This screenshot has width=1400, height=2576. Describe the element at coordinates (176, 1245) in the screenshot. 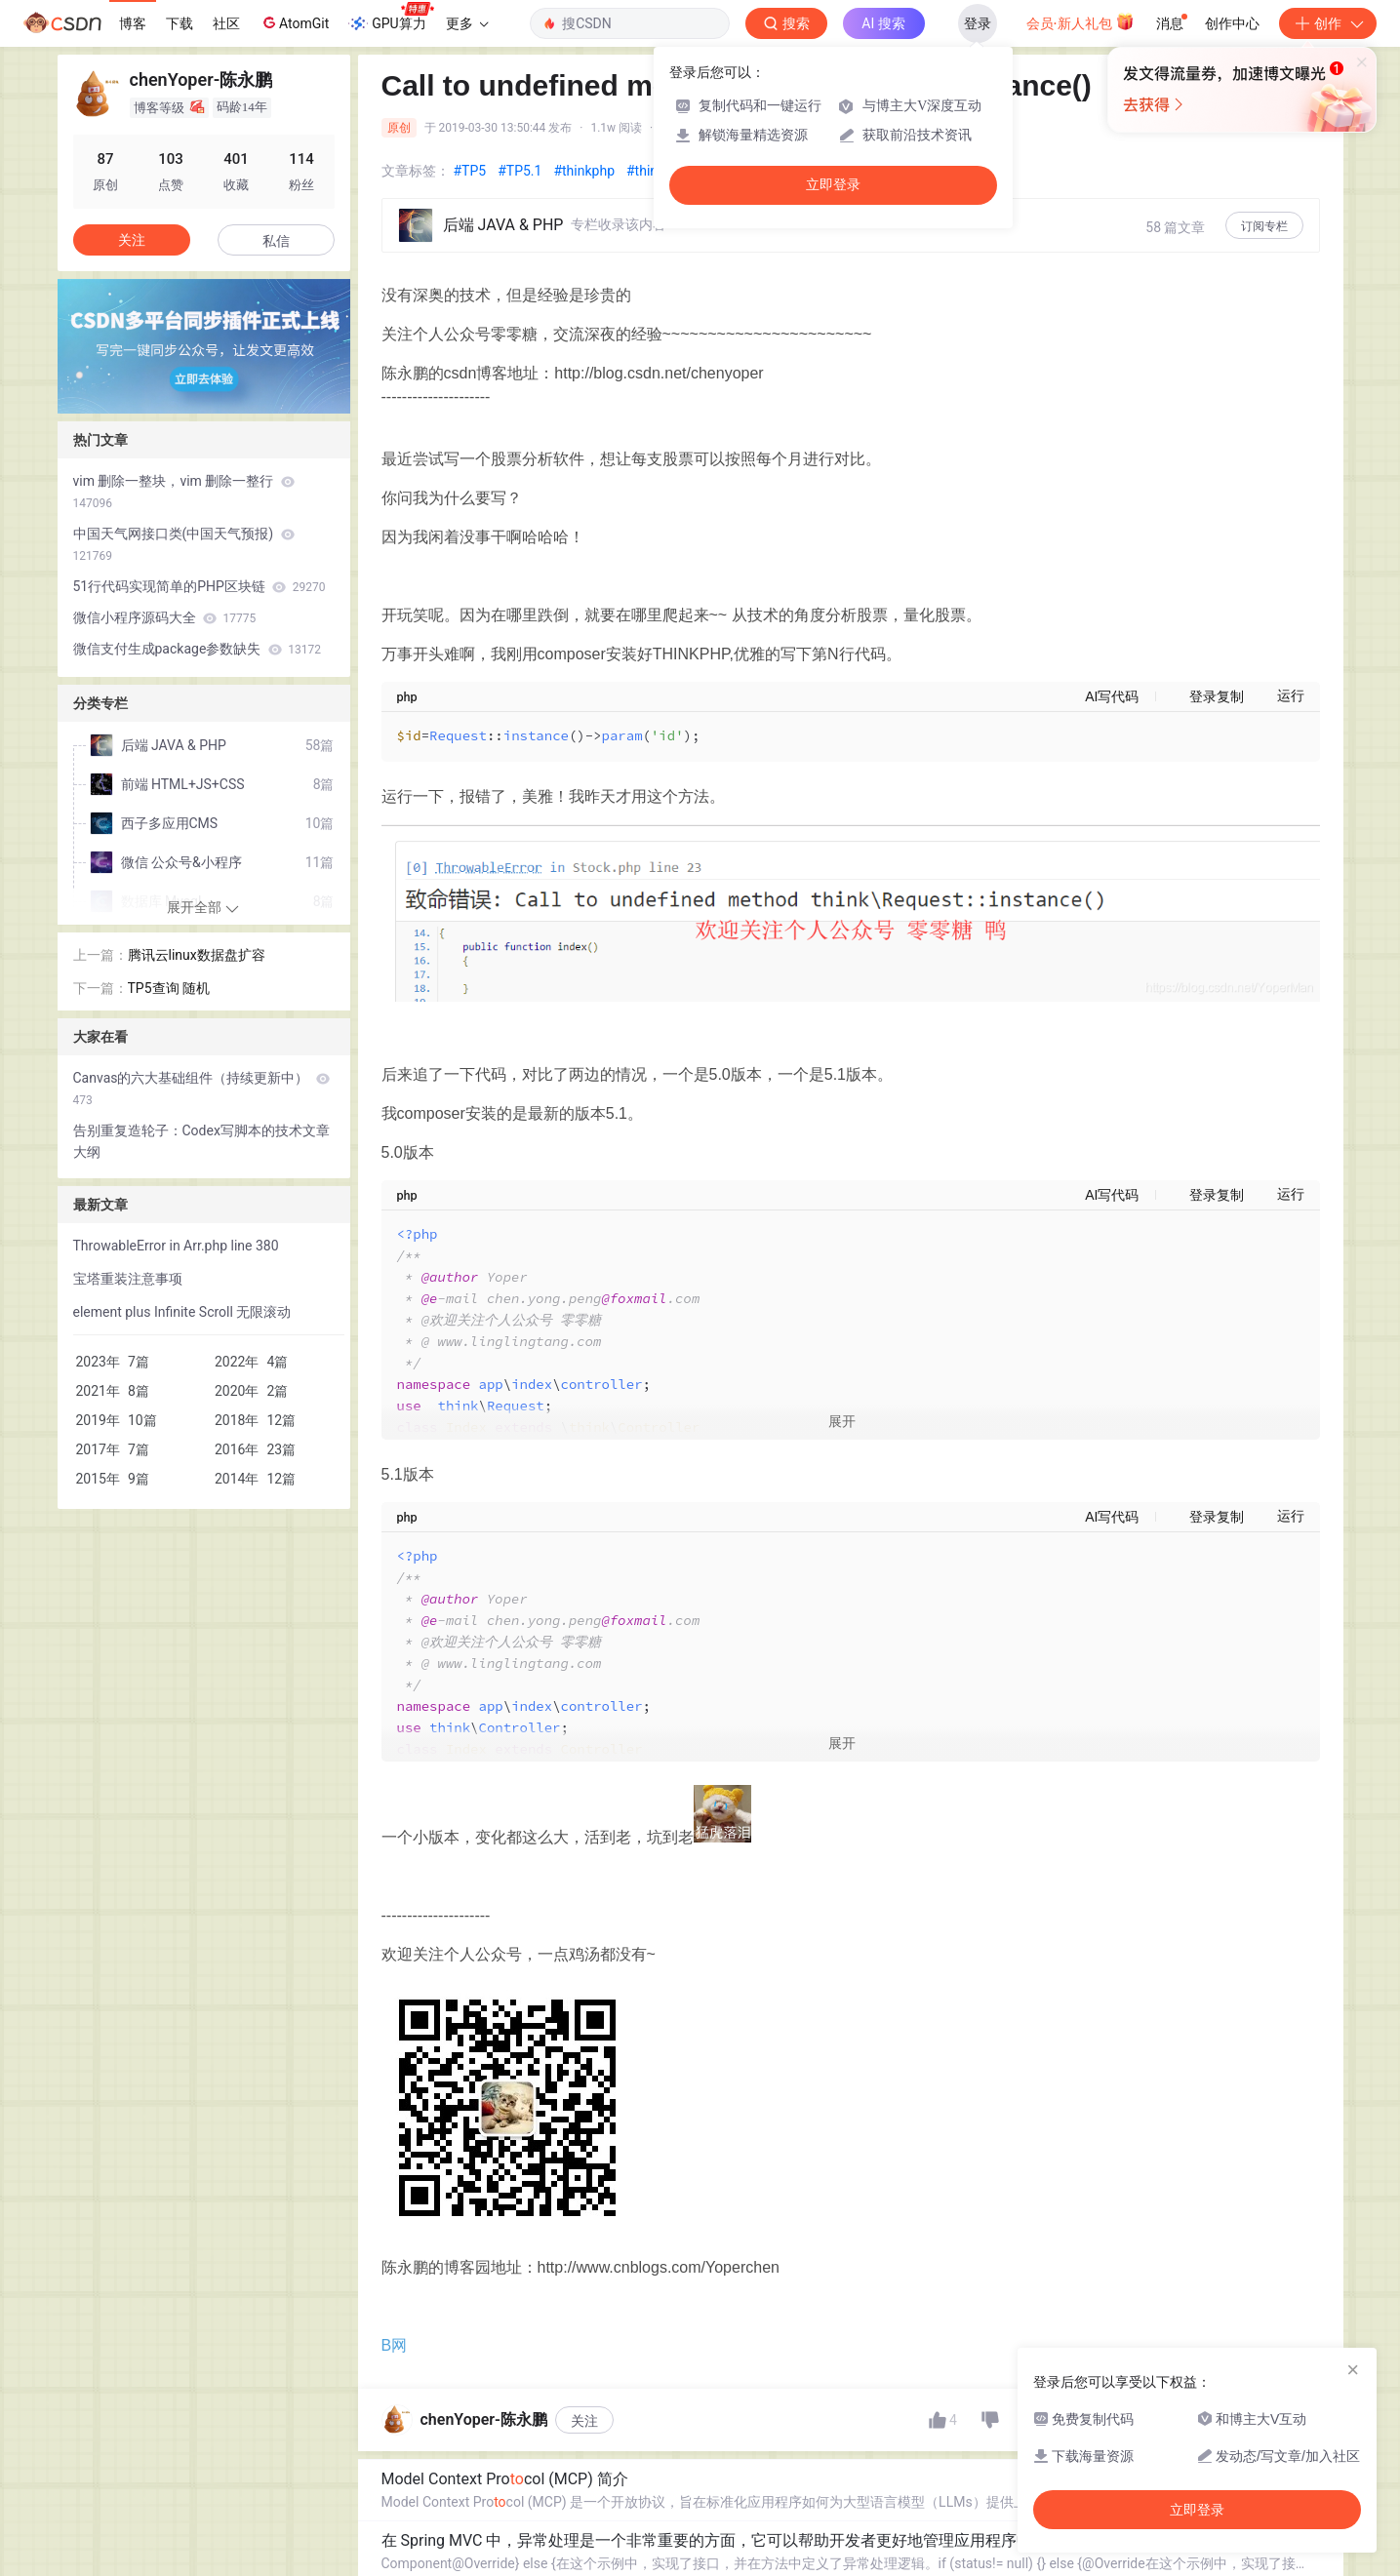

I see `ThrowableError in Arr.php line 380` at that location.